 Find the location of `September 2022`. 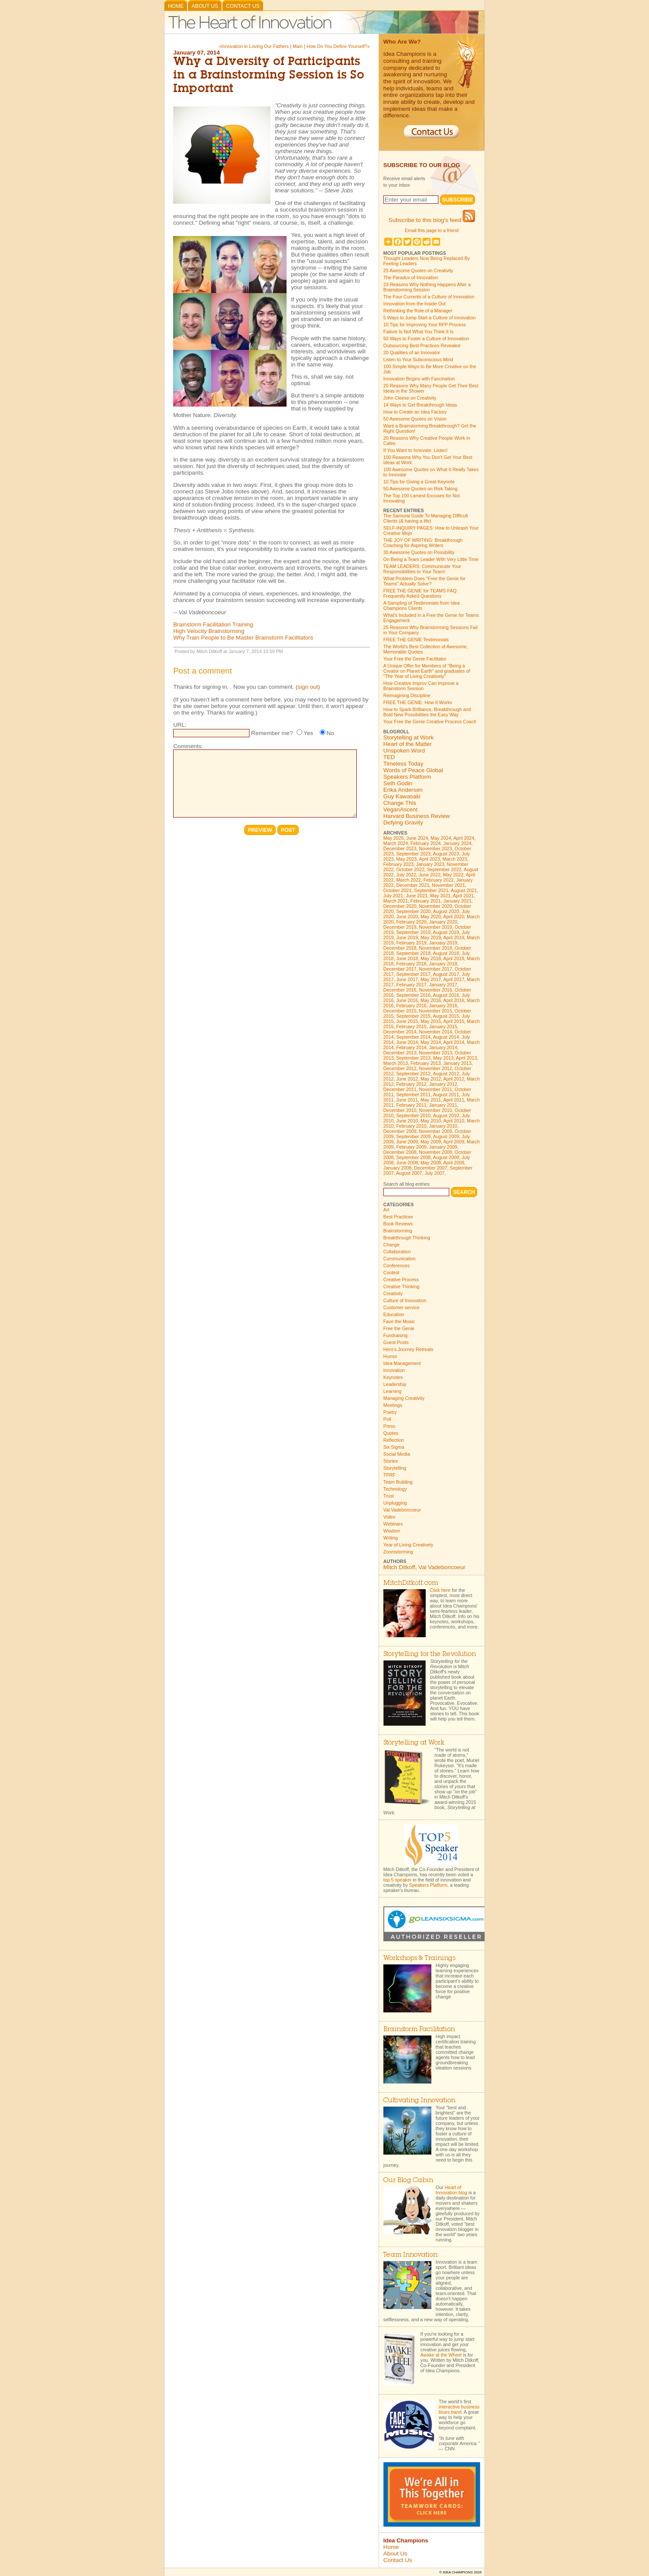

September 2022 is located at coordinates (444, 869).